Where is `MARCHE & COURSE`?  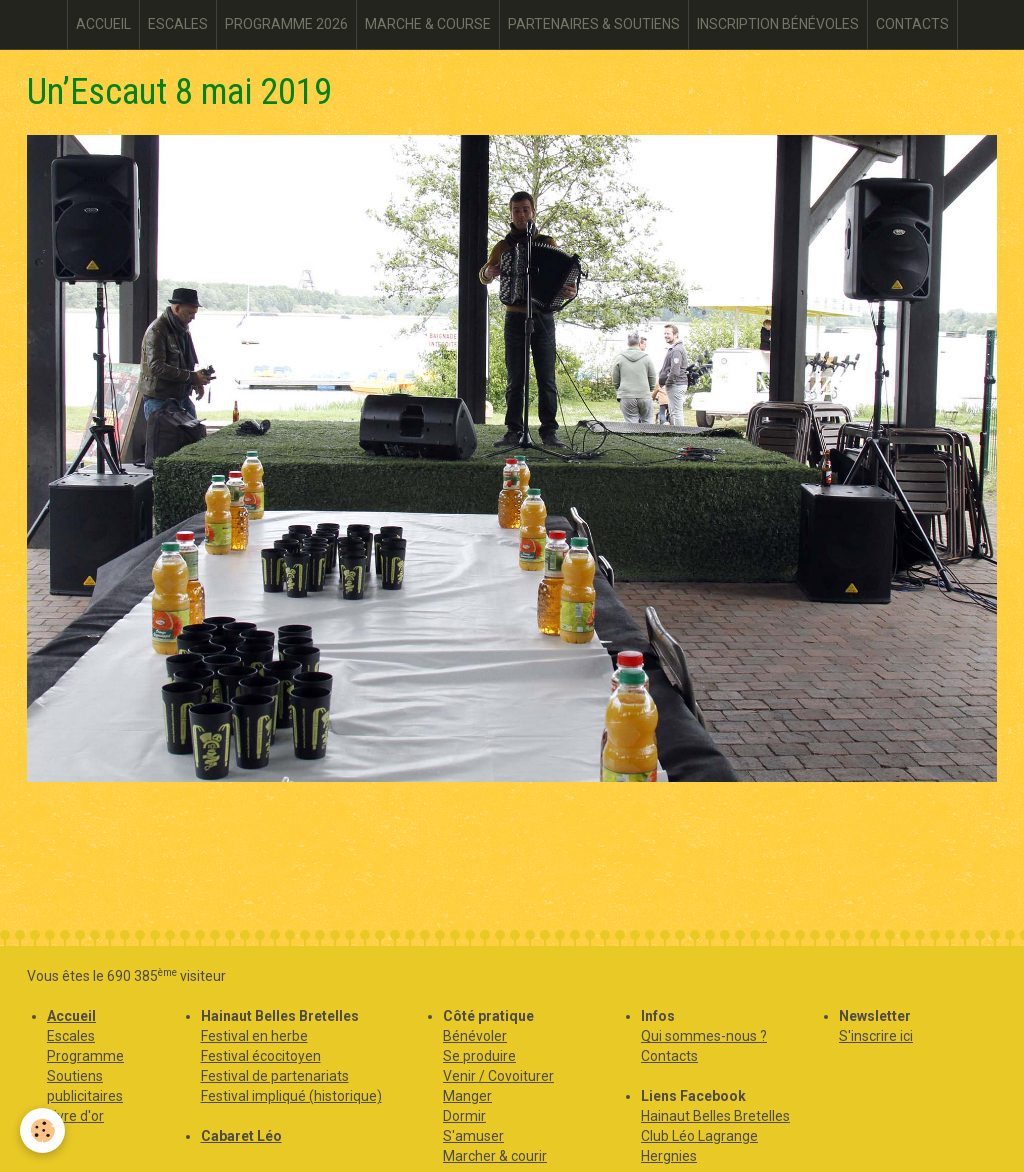
MARCHE & COURSE is located at coordinates (428, 24).